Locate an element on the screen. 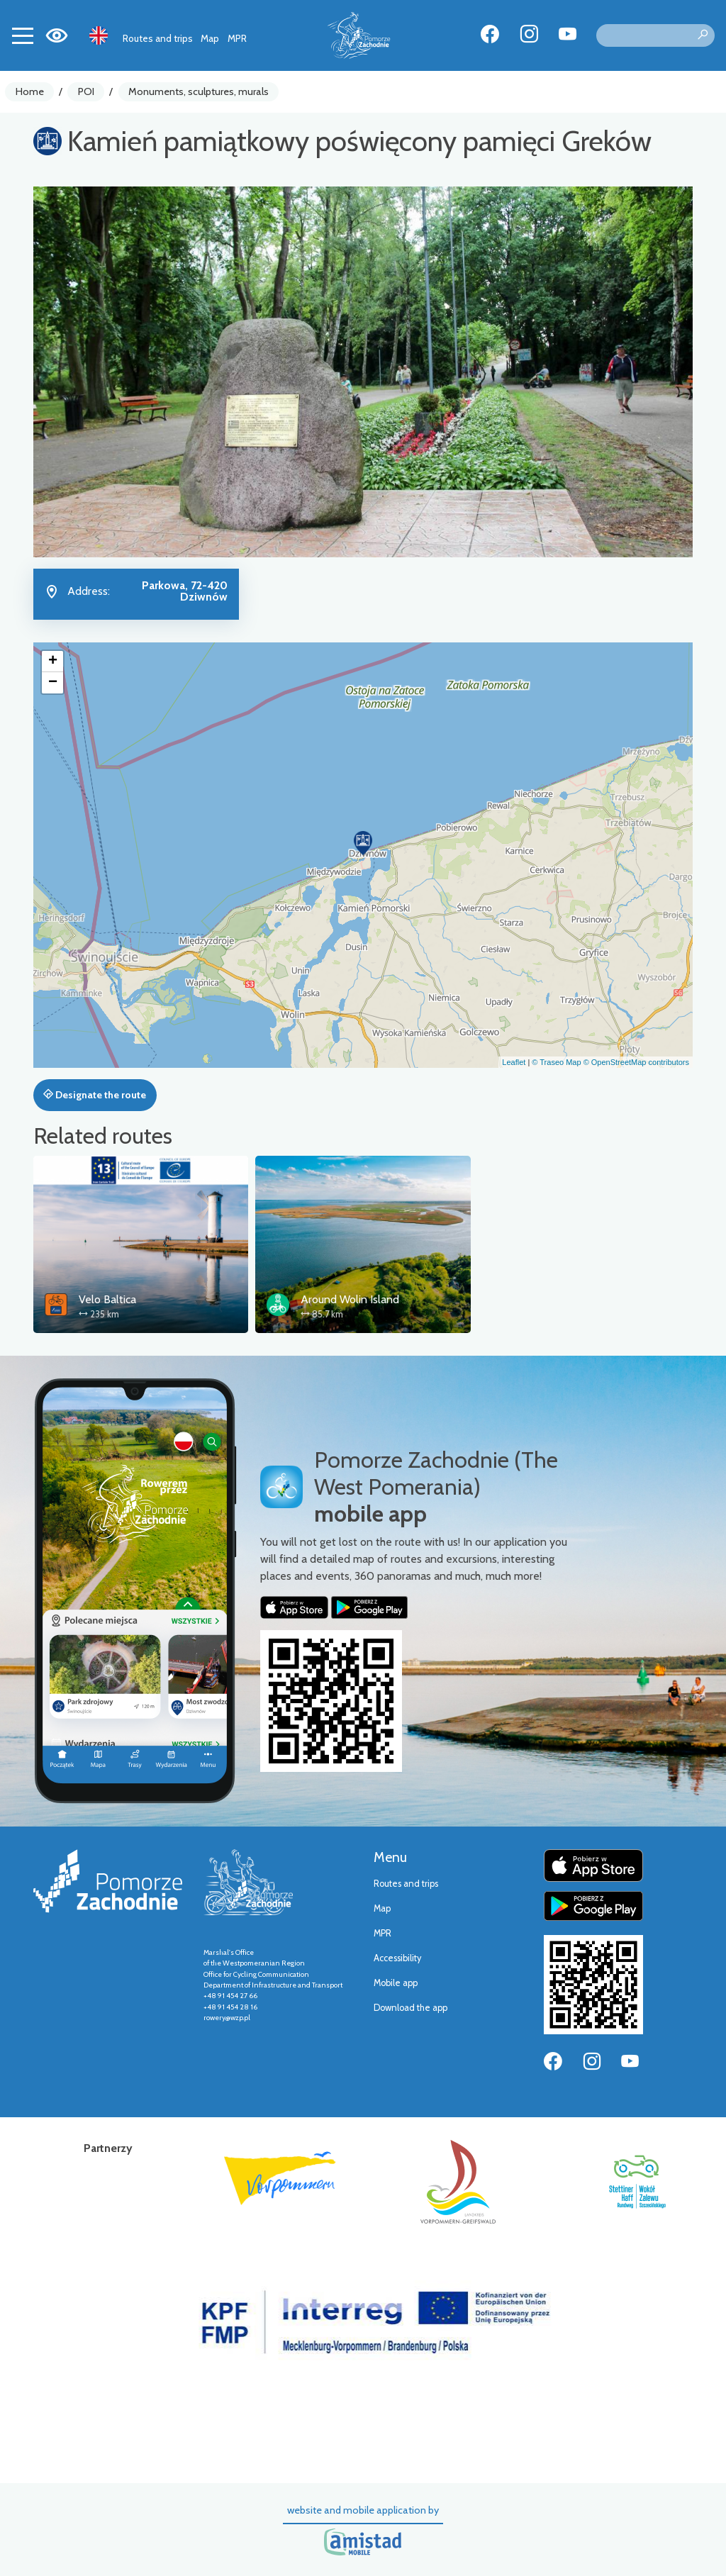 This screenshot has width=726, height=2576. Around Wolin Island is located at coordinates (350, 1299).